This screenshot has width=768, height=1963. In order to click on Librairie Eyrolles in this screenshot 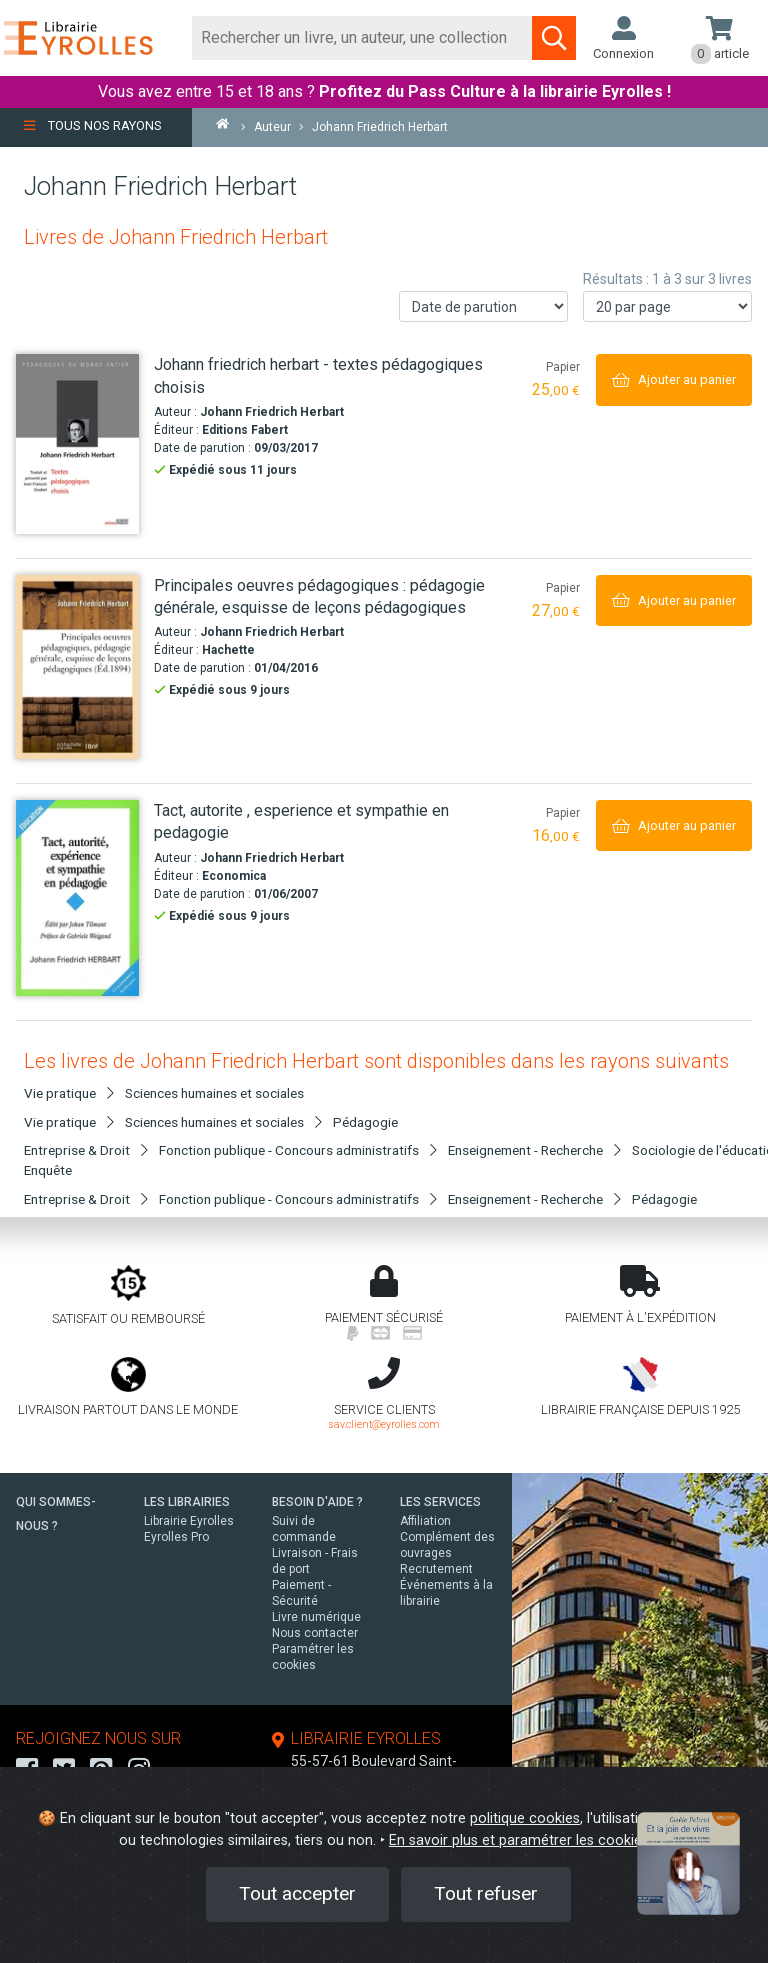, I will do `click(189, 1521)`.